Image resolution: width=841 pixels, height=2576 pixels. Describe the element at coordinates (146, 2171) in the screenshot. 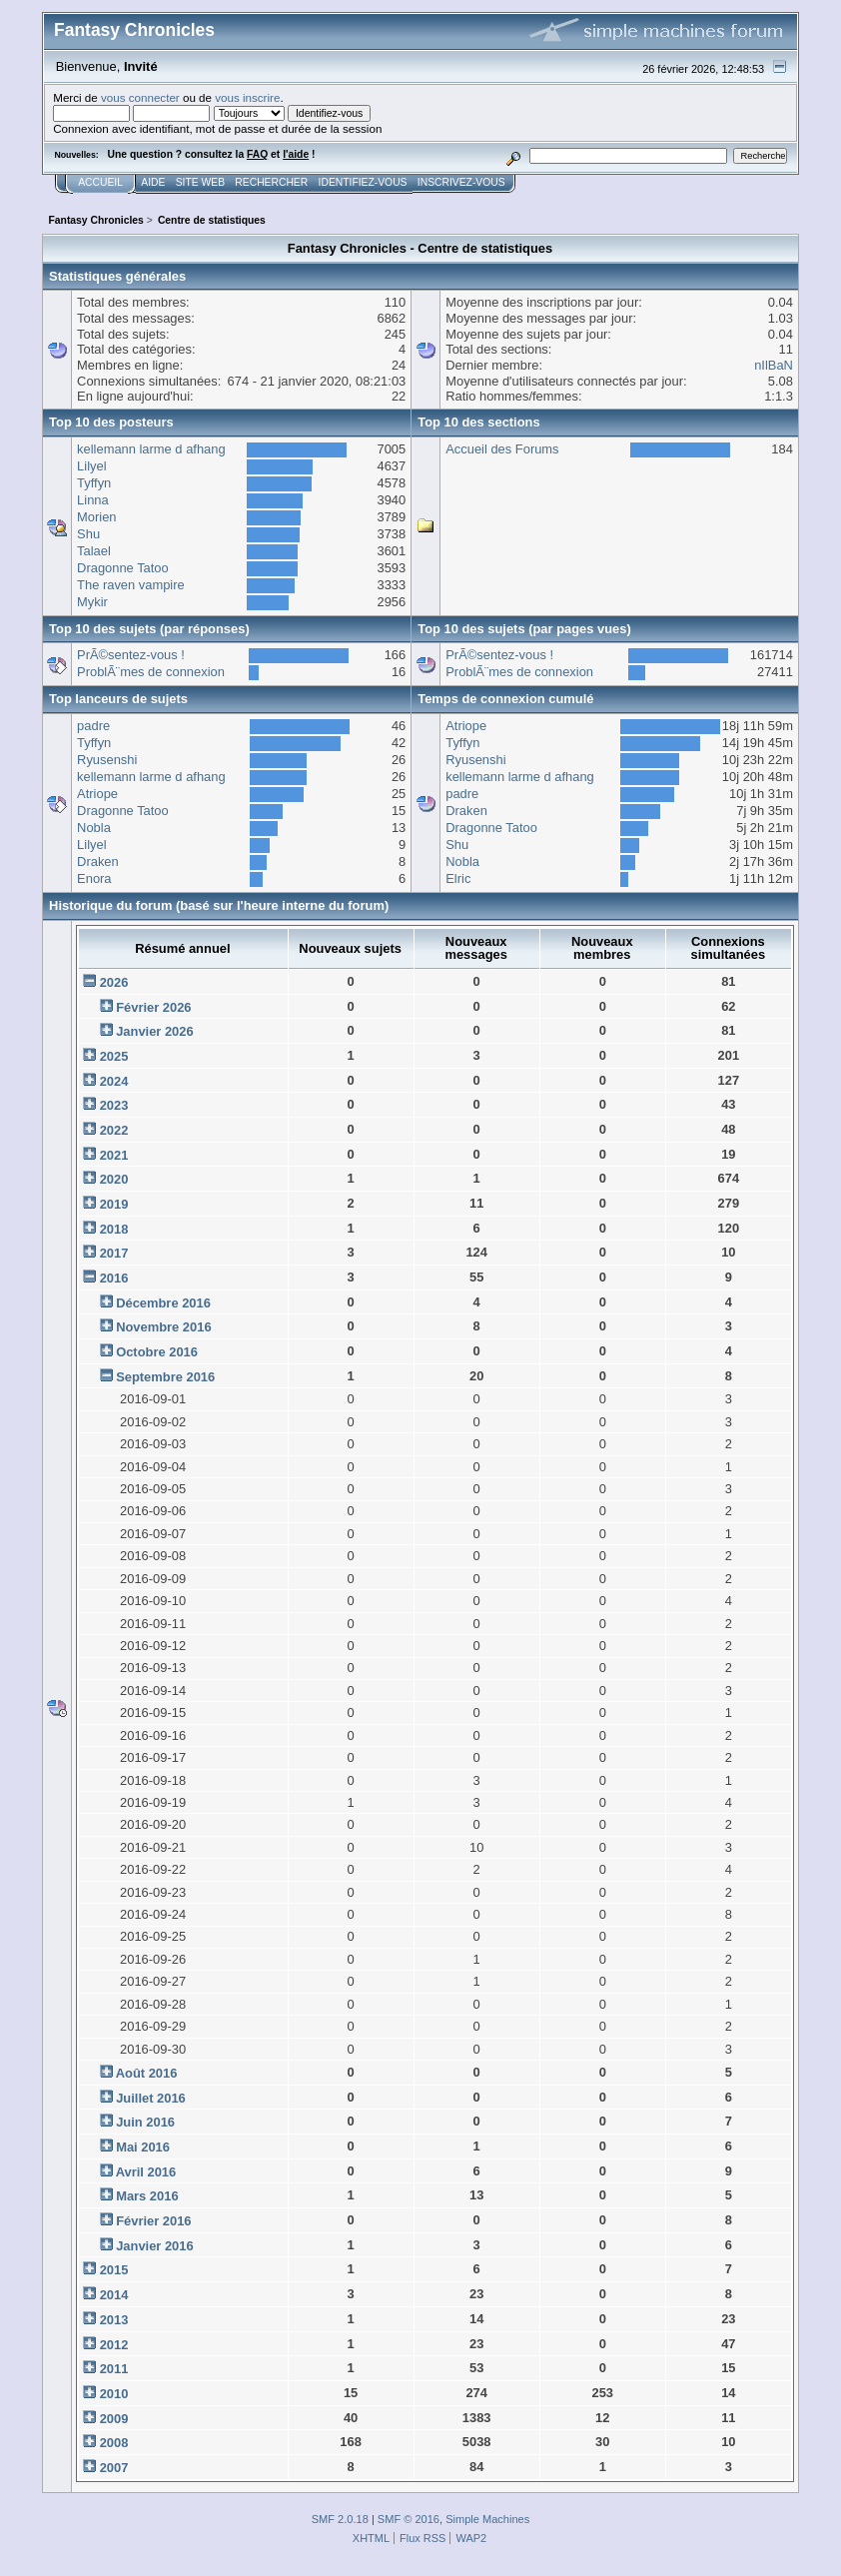

I see `Avril 2016` at that location.